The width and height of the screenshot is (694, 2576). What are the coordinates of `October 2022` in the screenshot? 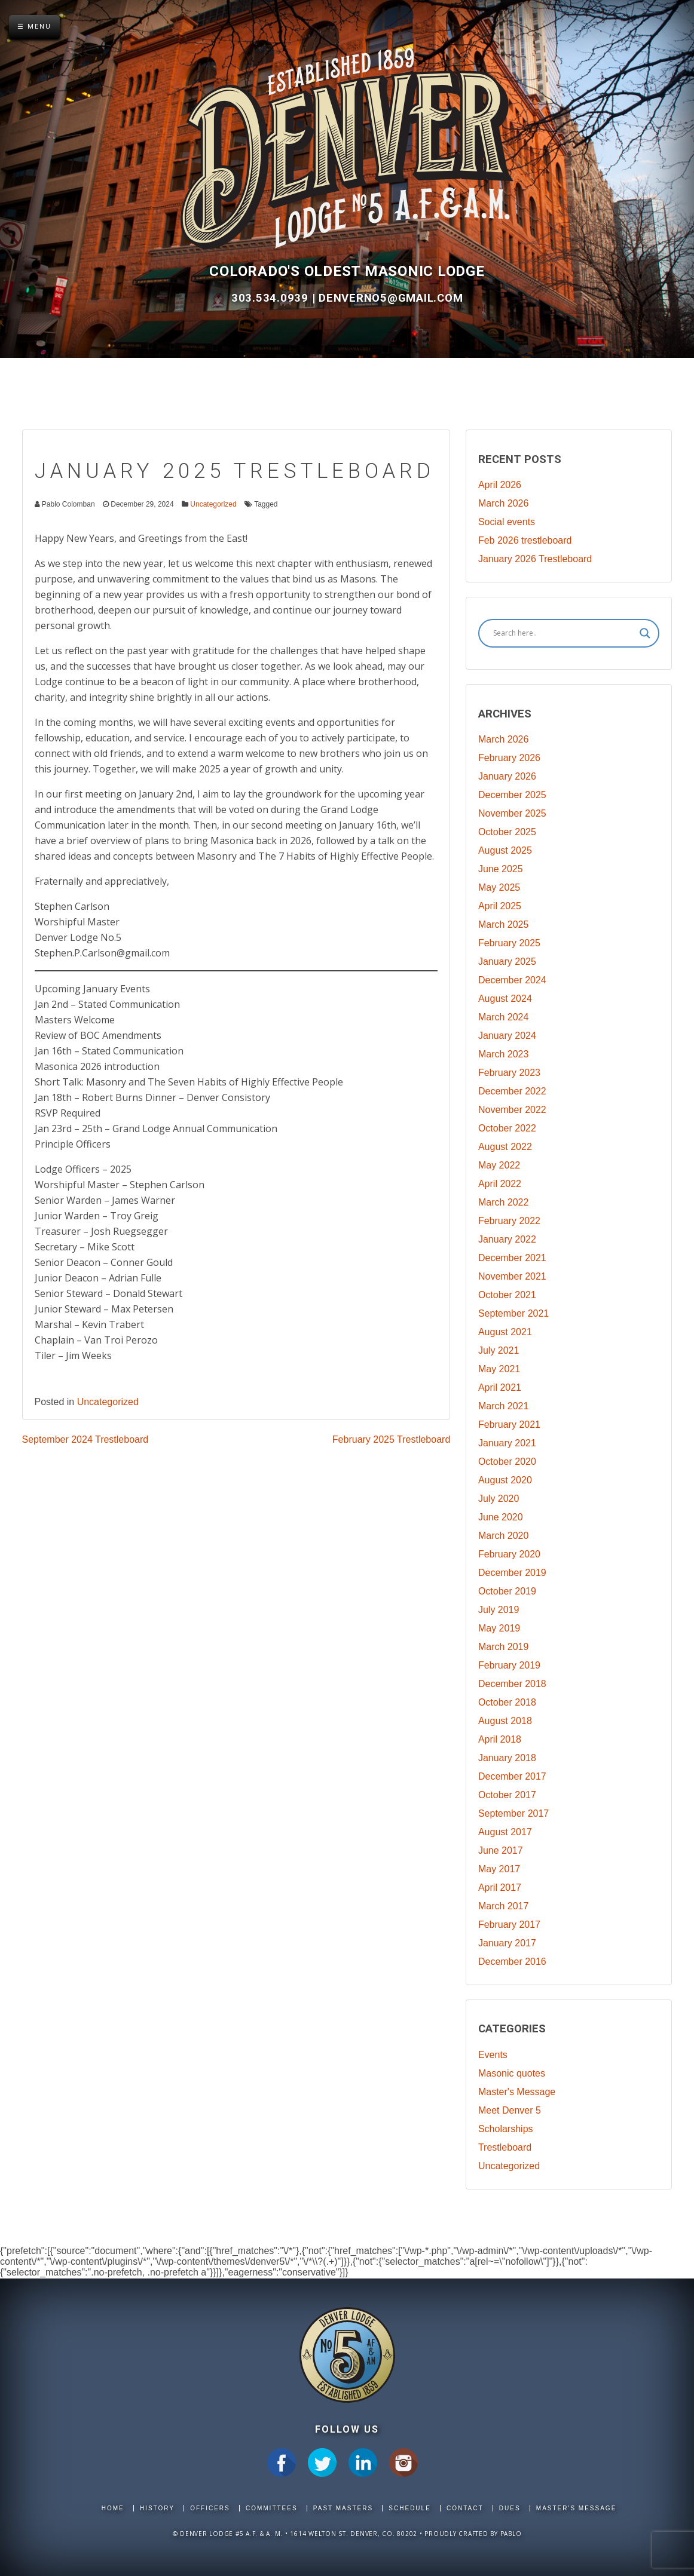 It's located at (507, 1128).